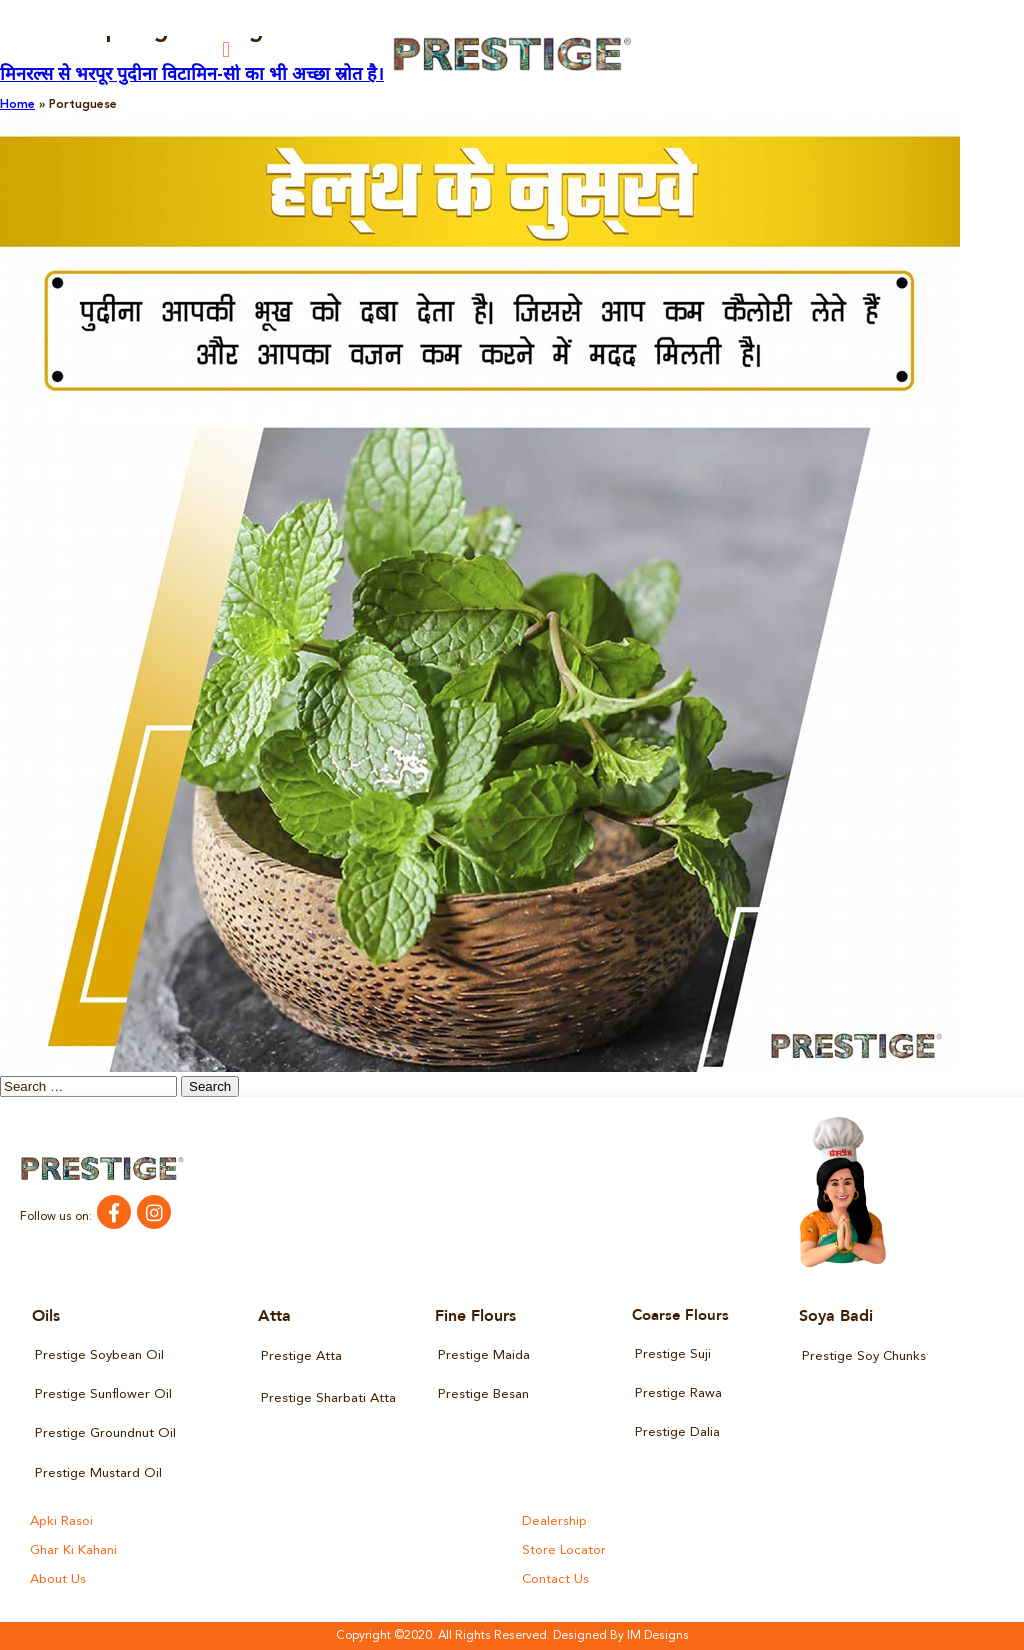 The width and height of the screenshot is (1024, 1650). Describe the element at coordinates (105, 1433) in the screenshot. I see `Prestige Groundnut Oil` at that location.